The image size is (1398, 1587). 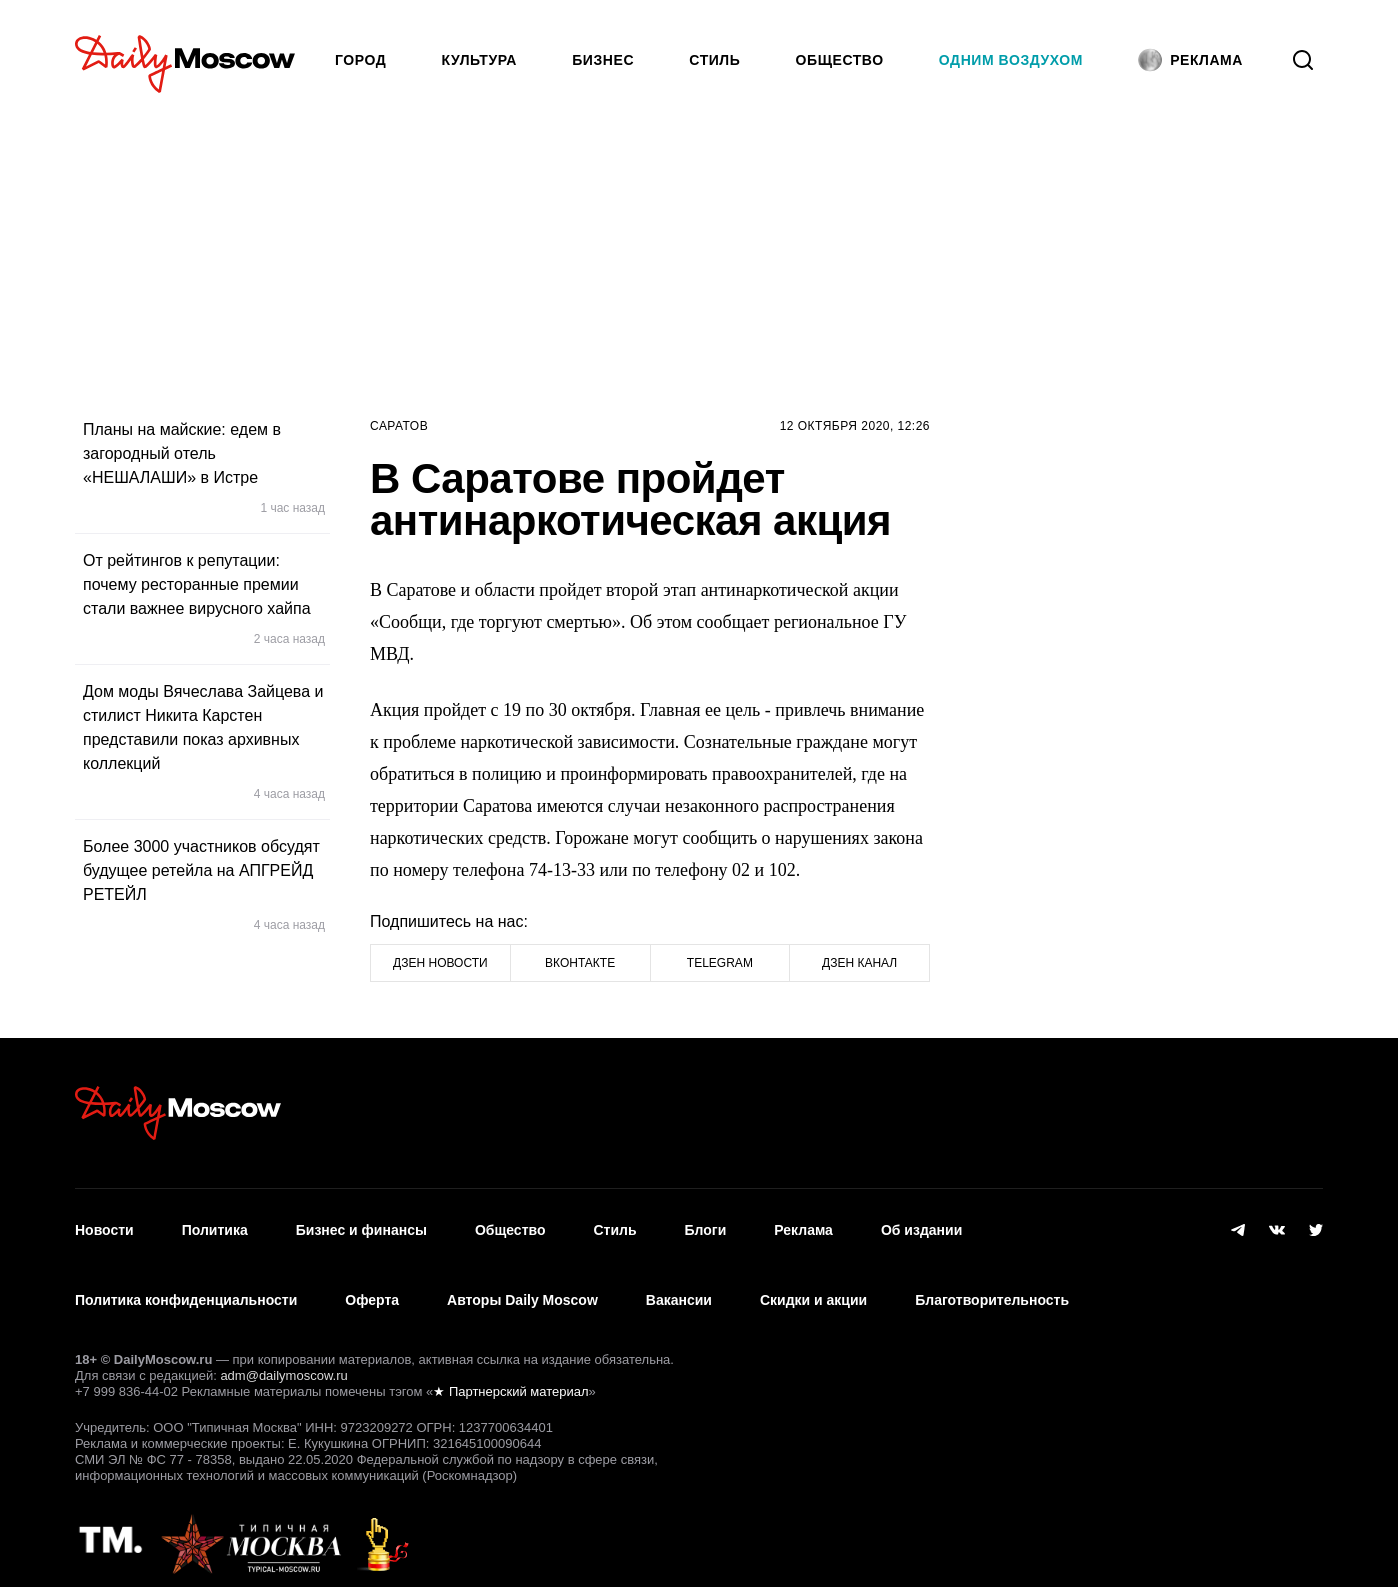 What do you see at coordinates (679, 1284) in the screenshot?
I see `Вакансии` at bounding box center [679, 1284].